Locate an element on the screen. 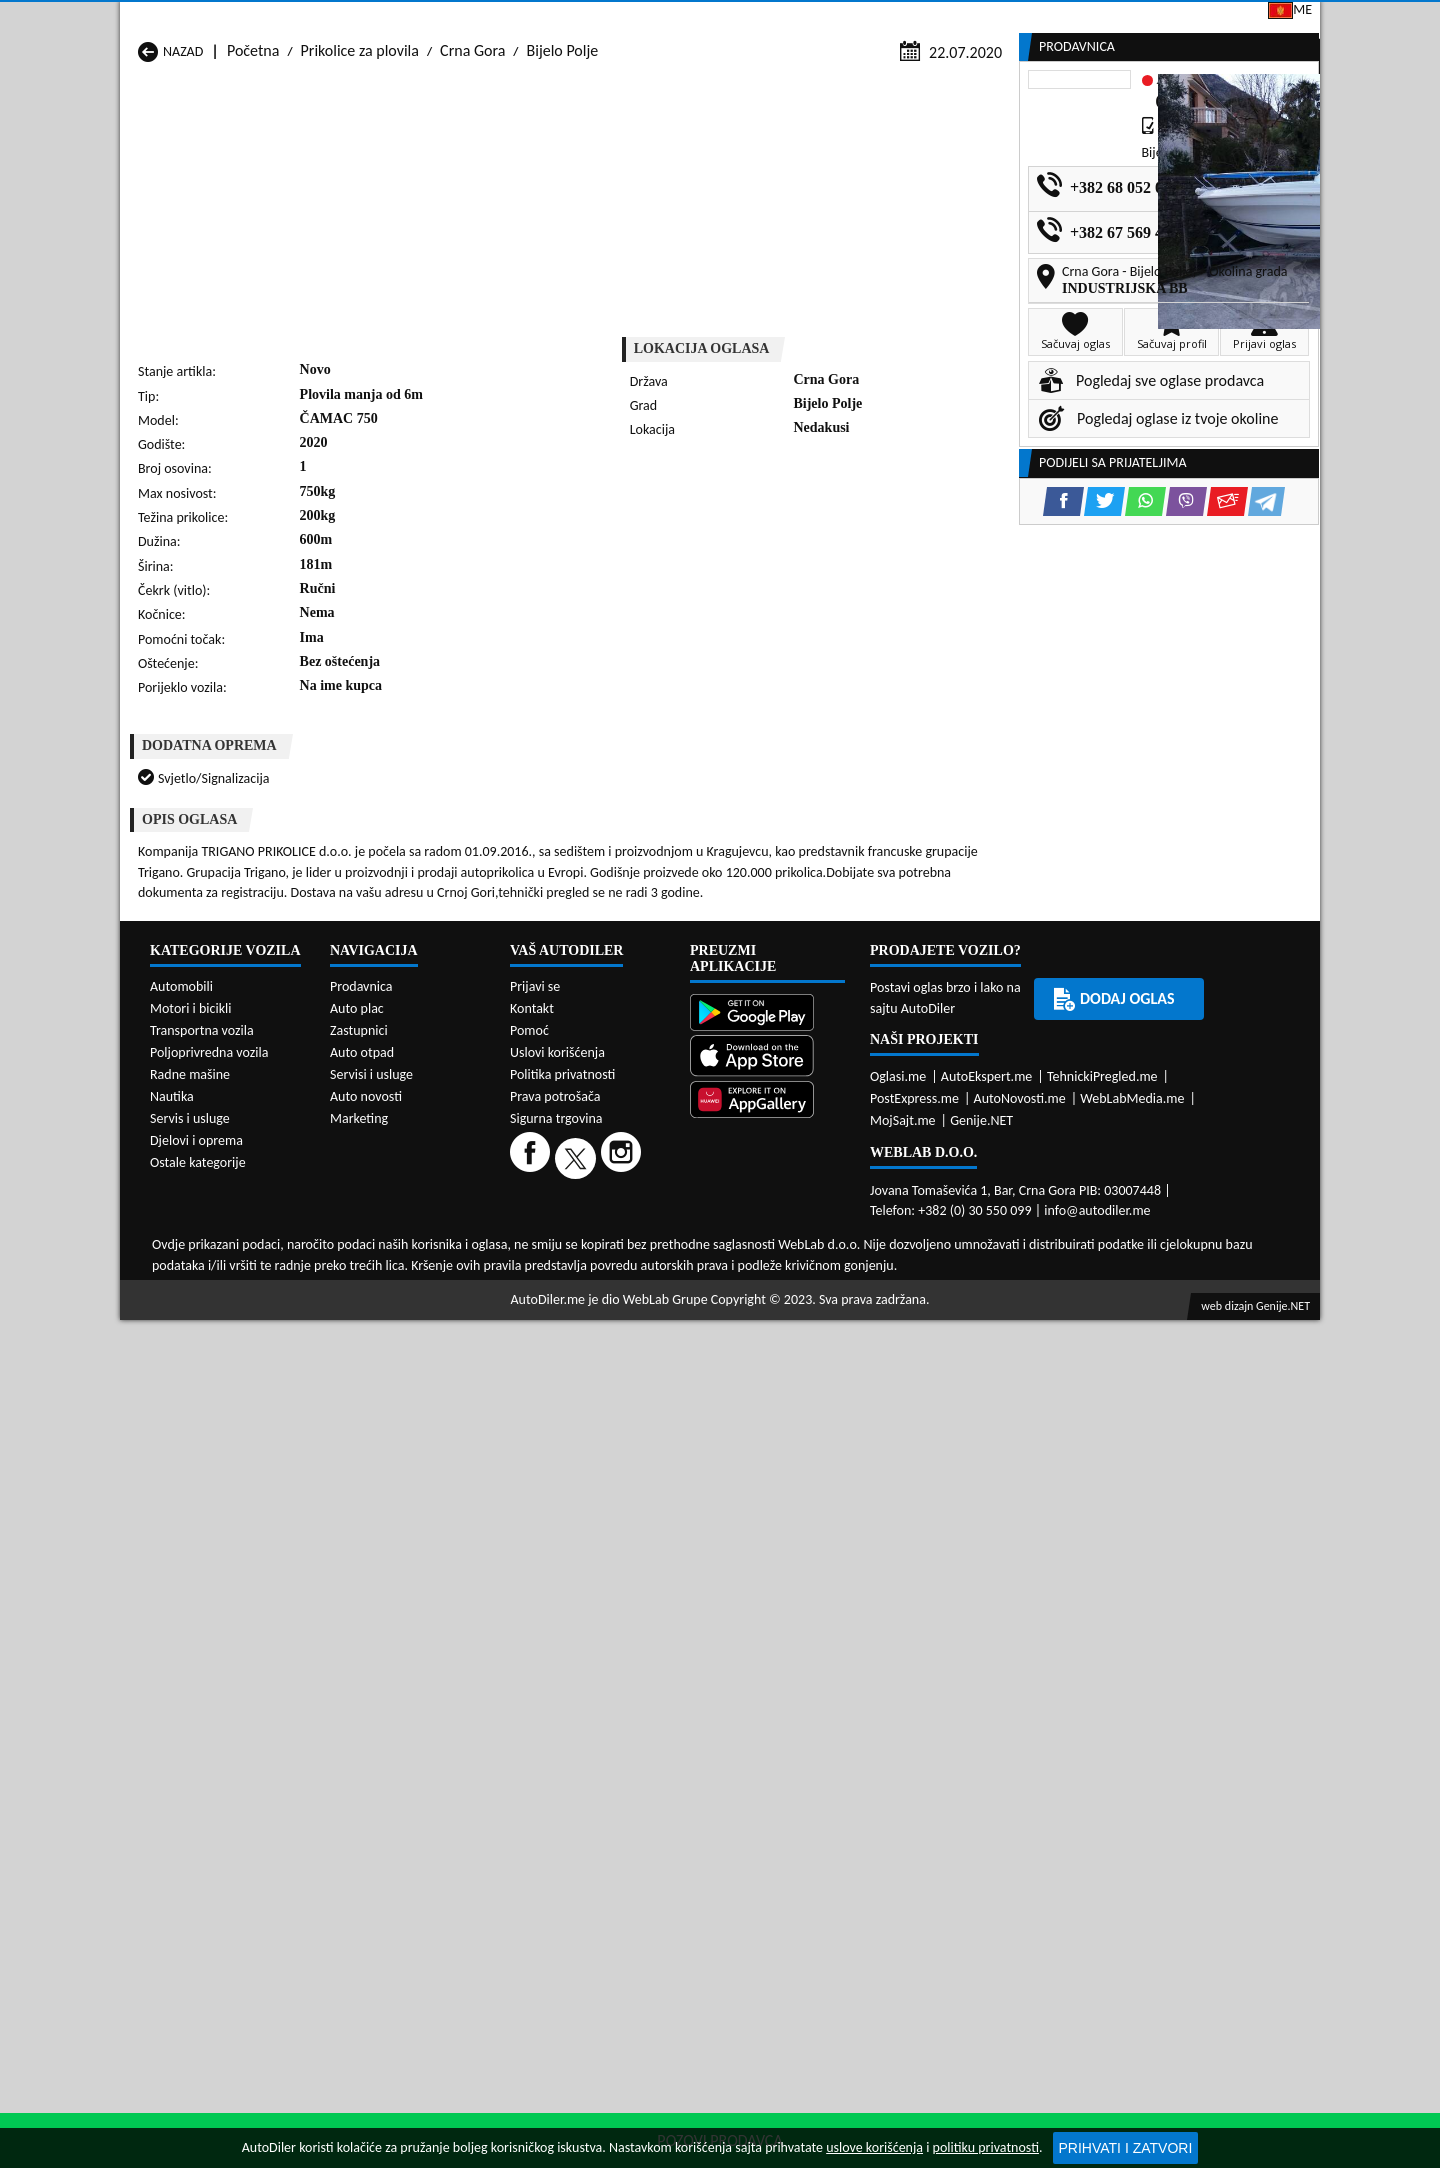 Image resolution: width=1440 pixels, height=2168 pixels. Prikolice za plovila Berane is located at coordinates (654, 1158).